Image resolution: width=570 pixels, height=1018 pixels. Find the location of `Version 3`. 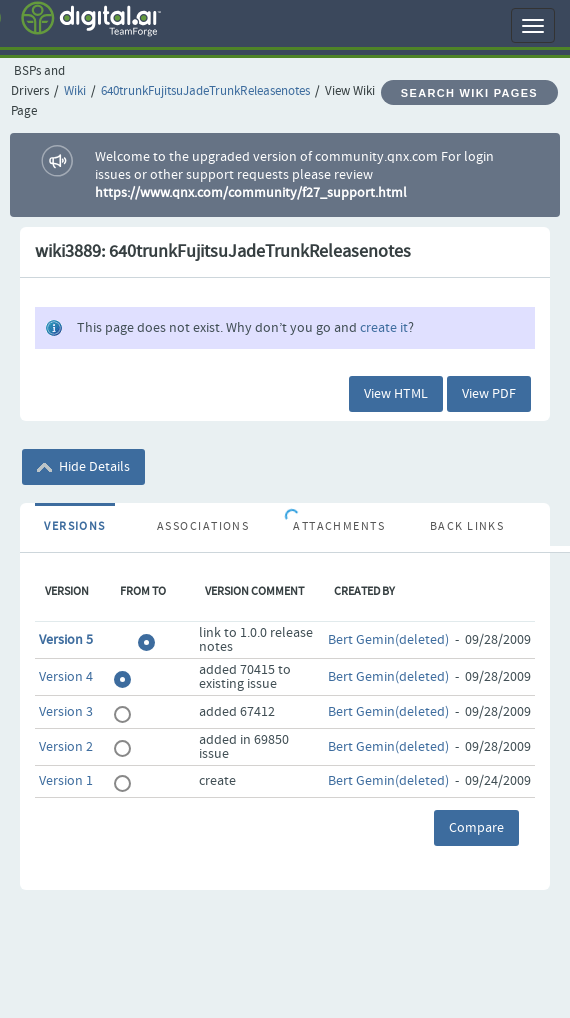

Version 3 is located at coordinates (66, 712).